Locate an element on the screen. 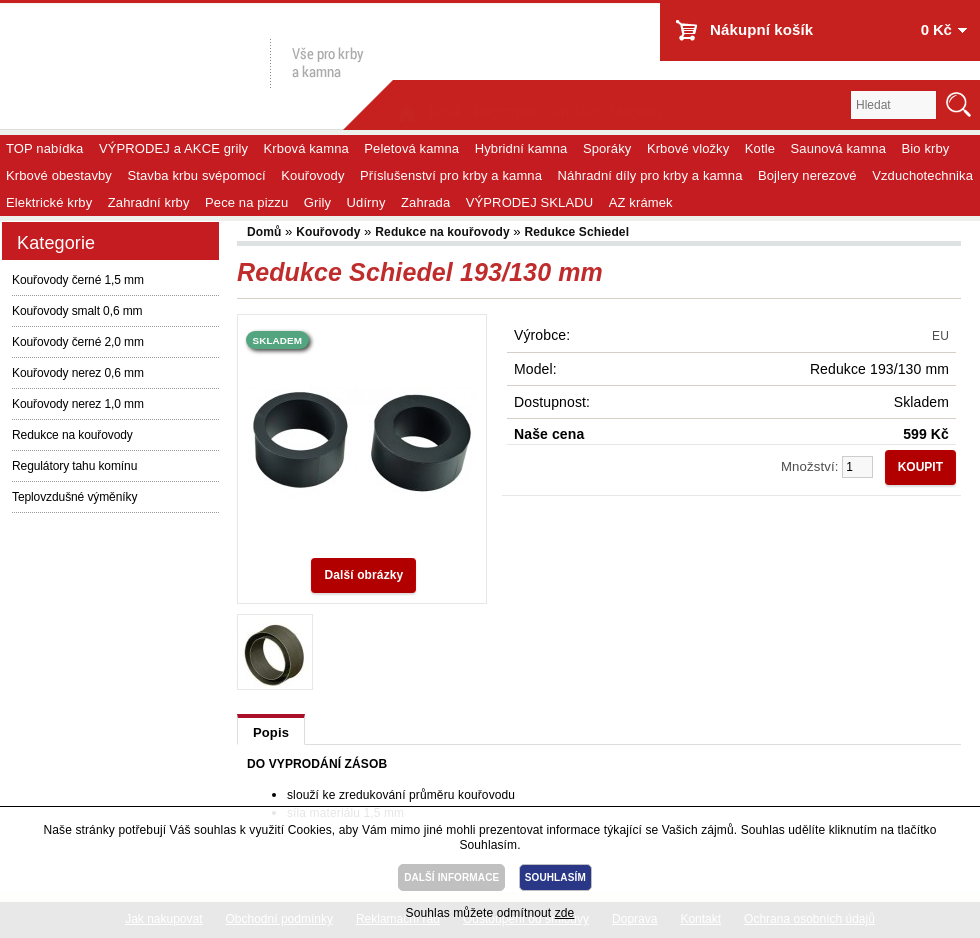 The height and width of the screenshot is (938, 980). Kouřovody is located at coordinates (312, 175).